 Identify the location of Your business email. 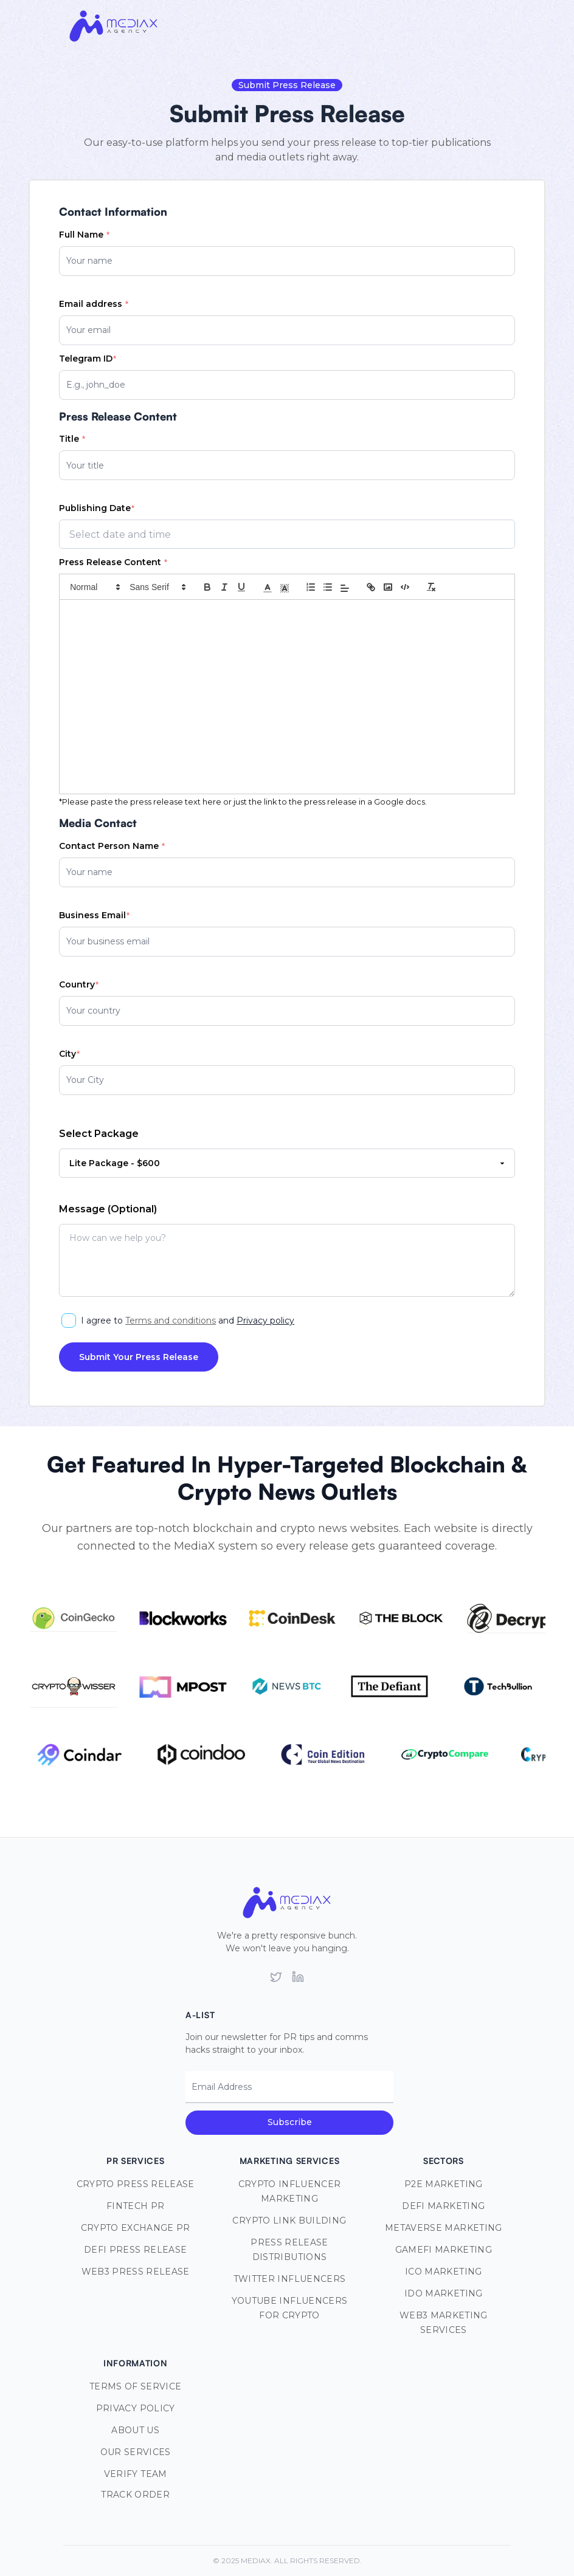
(108, 941).